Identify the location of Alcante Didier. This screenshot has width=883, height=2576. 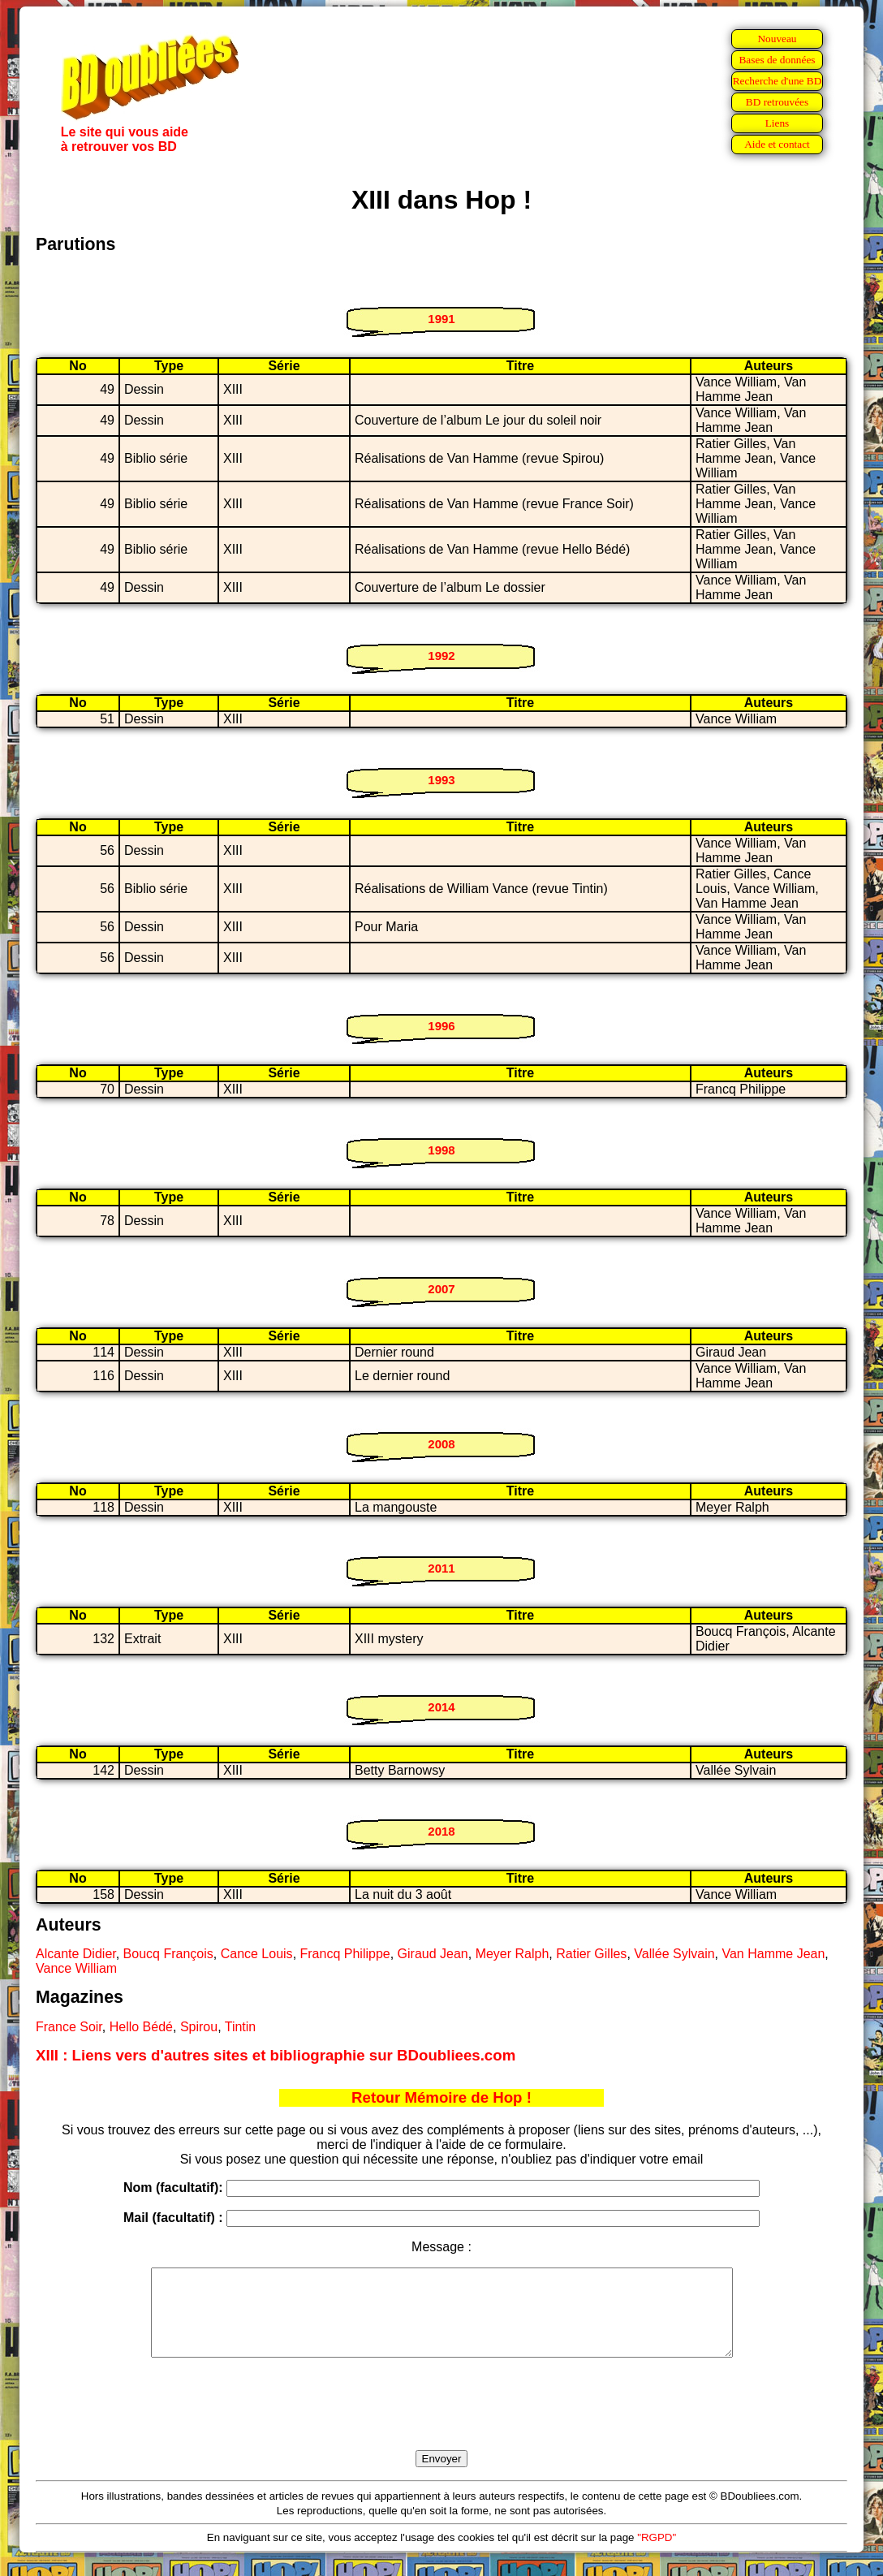
(76, 1954).